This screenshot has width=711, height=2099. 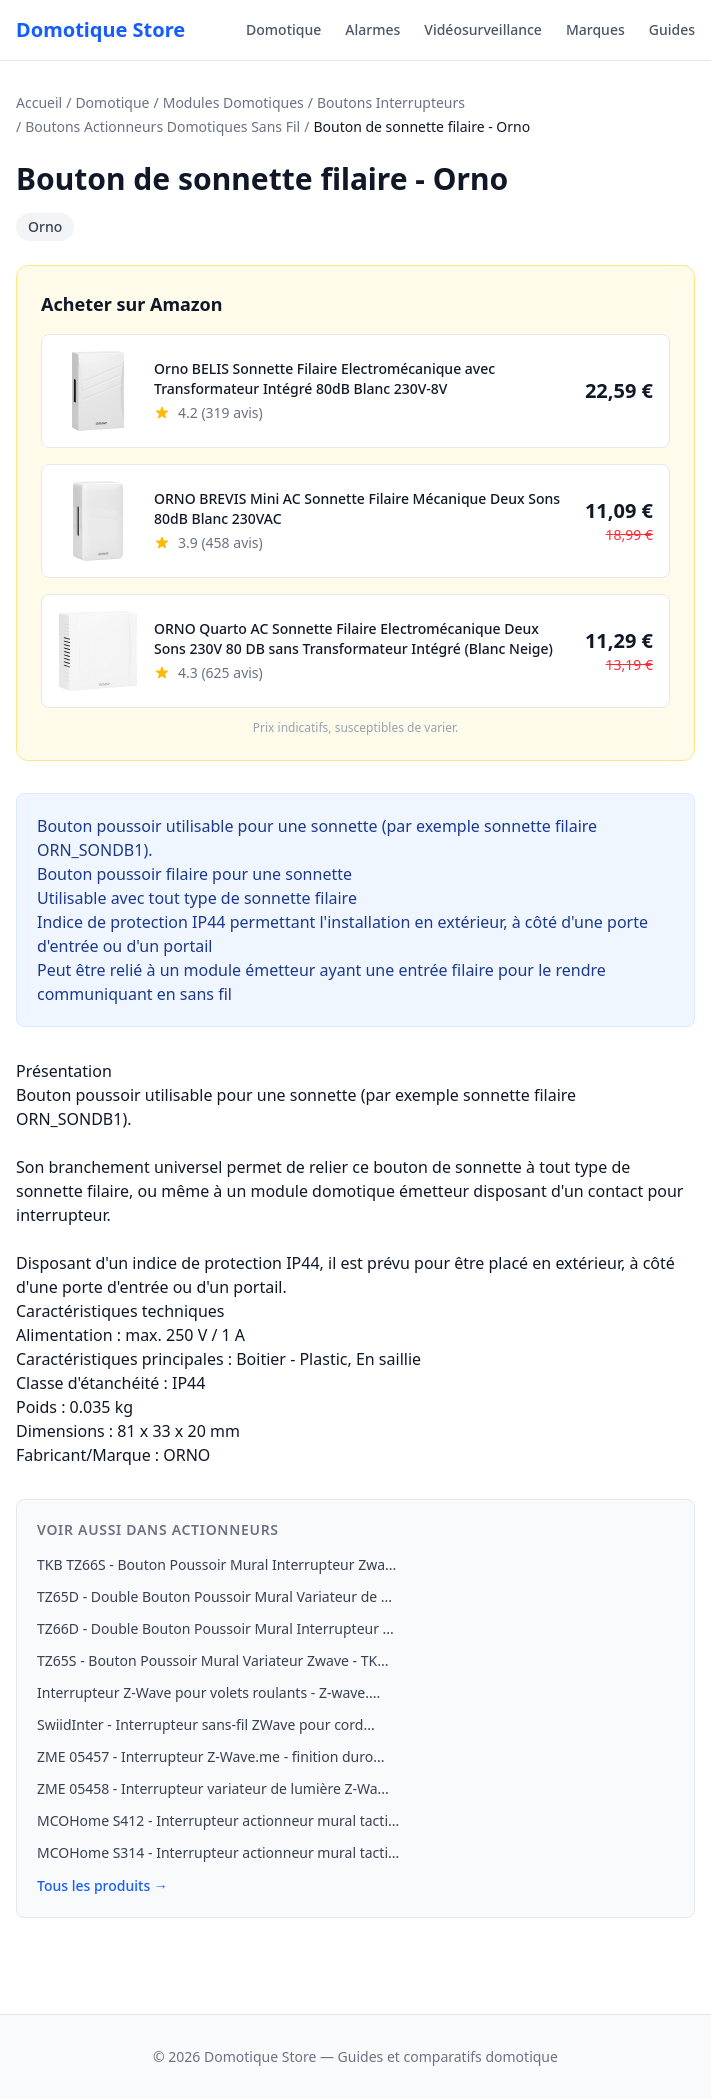 I want to click on SwiidInter - Interrupteur sans-fil ZWave pour cord..., so click(x=206, y=1724).